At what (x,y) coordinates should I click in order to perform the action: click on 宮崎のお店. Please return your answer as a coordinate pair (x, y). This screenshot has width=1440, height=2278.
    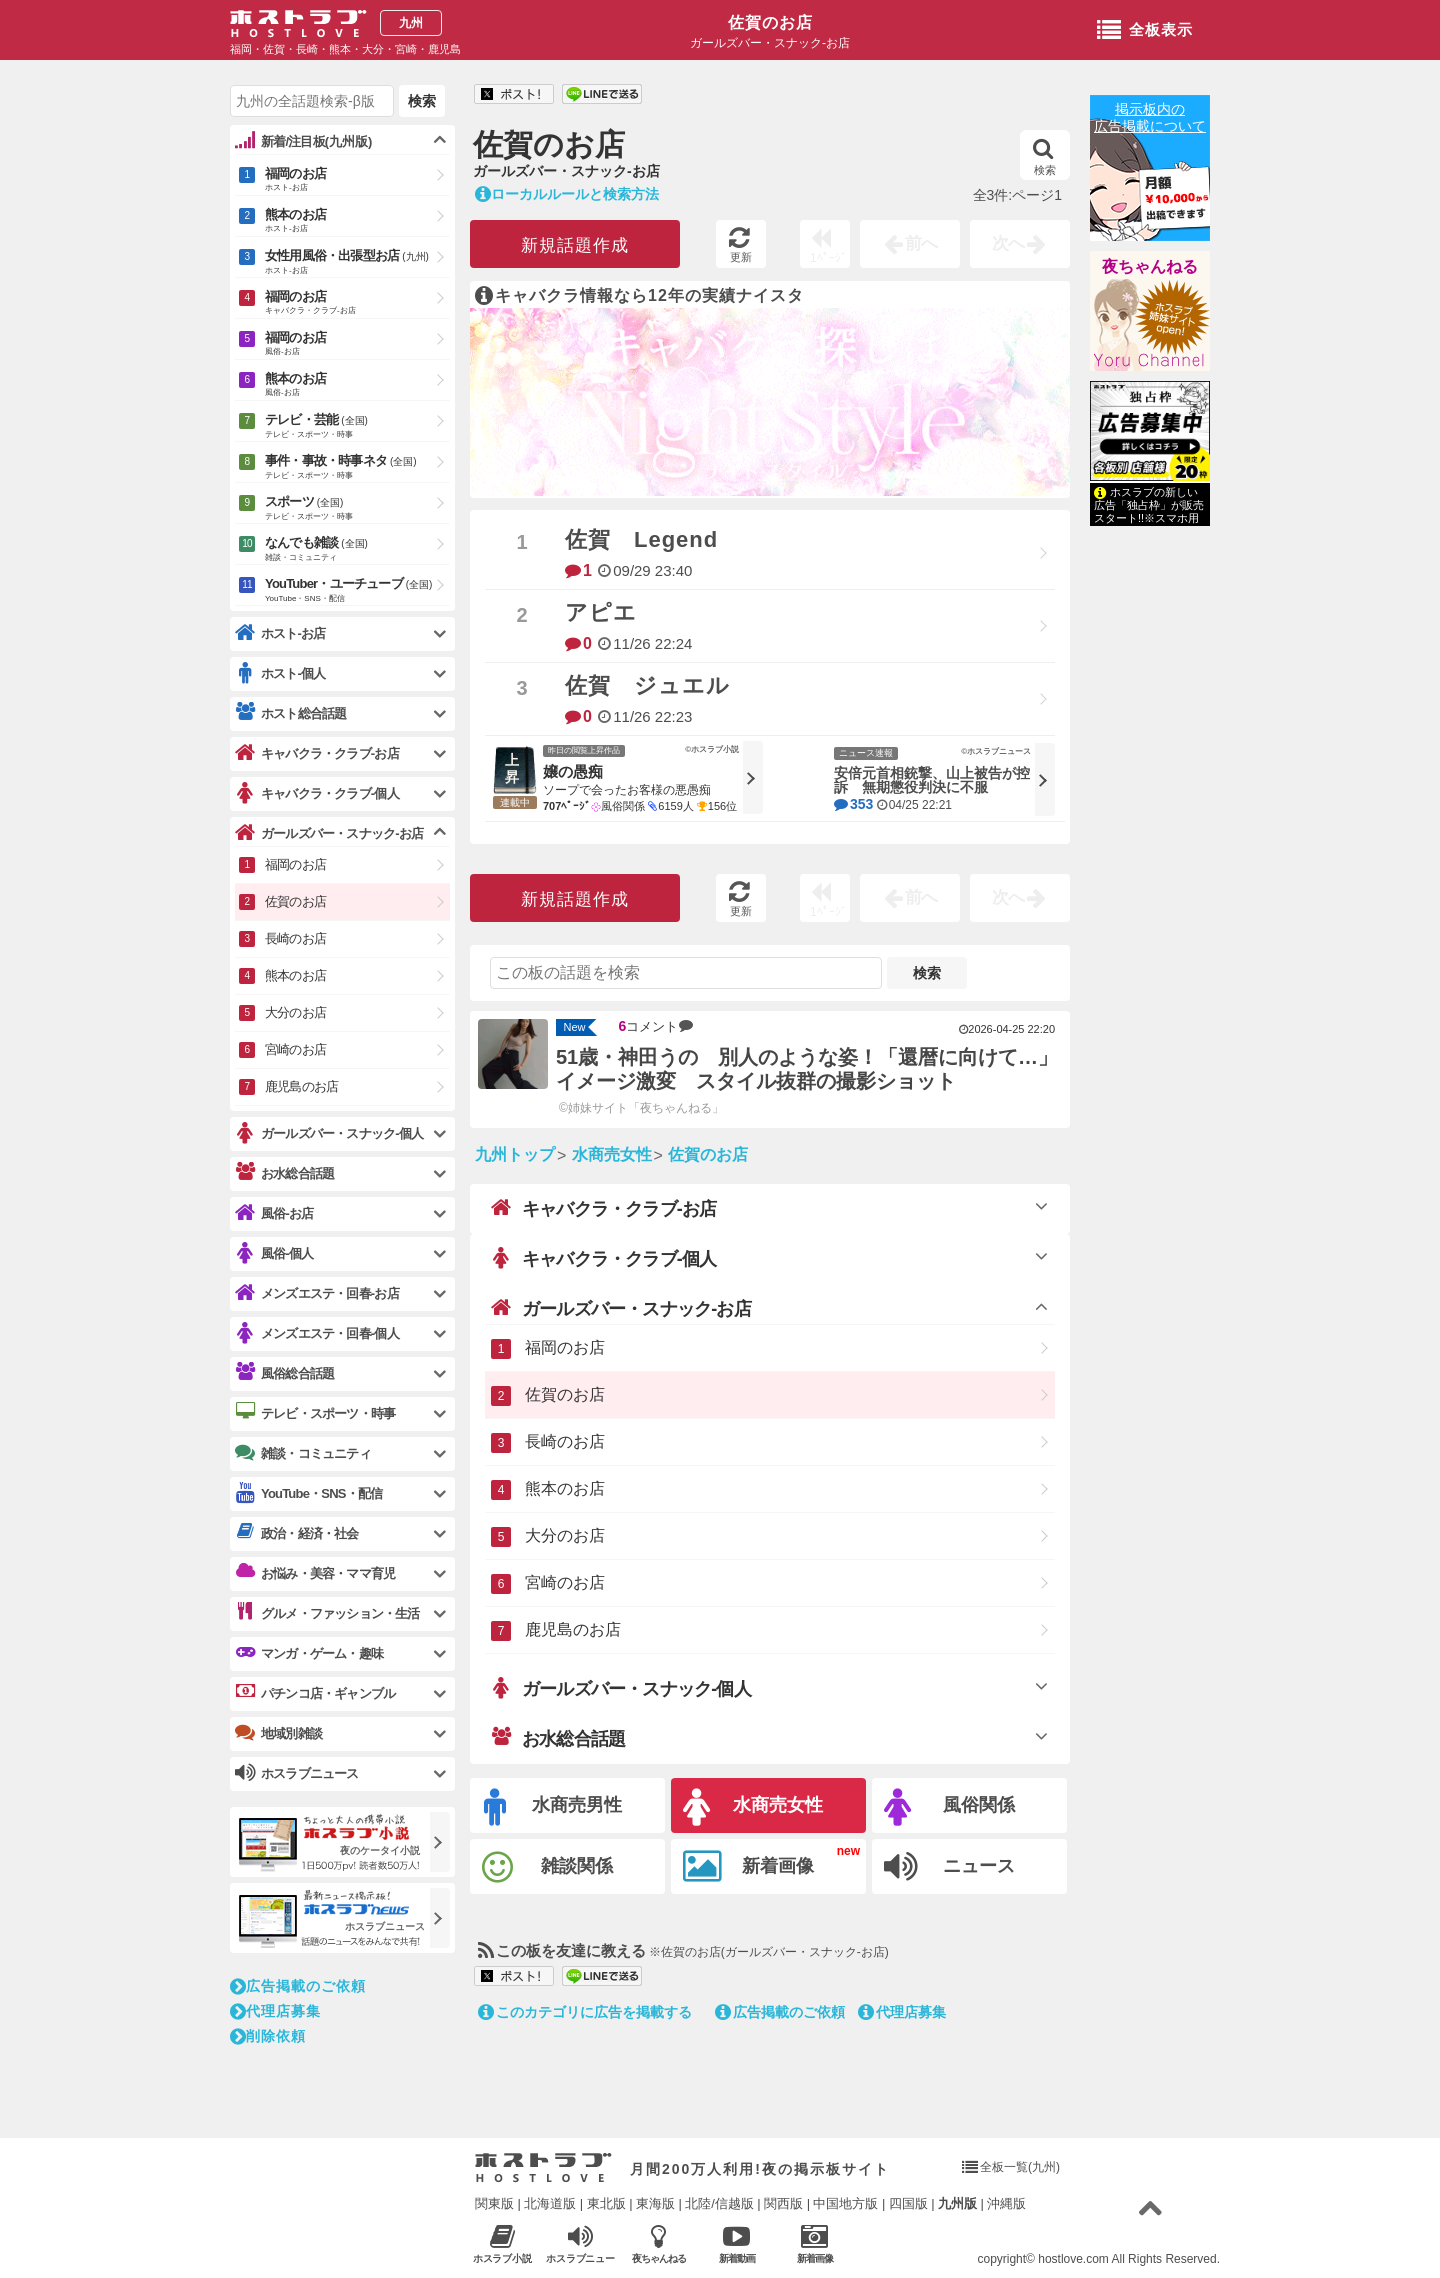
    Looking at the image, I should click on (565, 1582).